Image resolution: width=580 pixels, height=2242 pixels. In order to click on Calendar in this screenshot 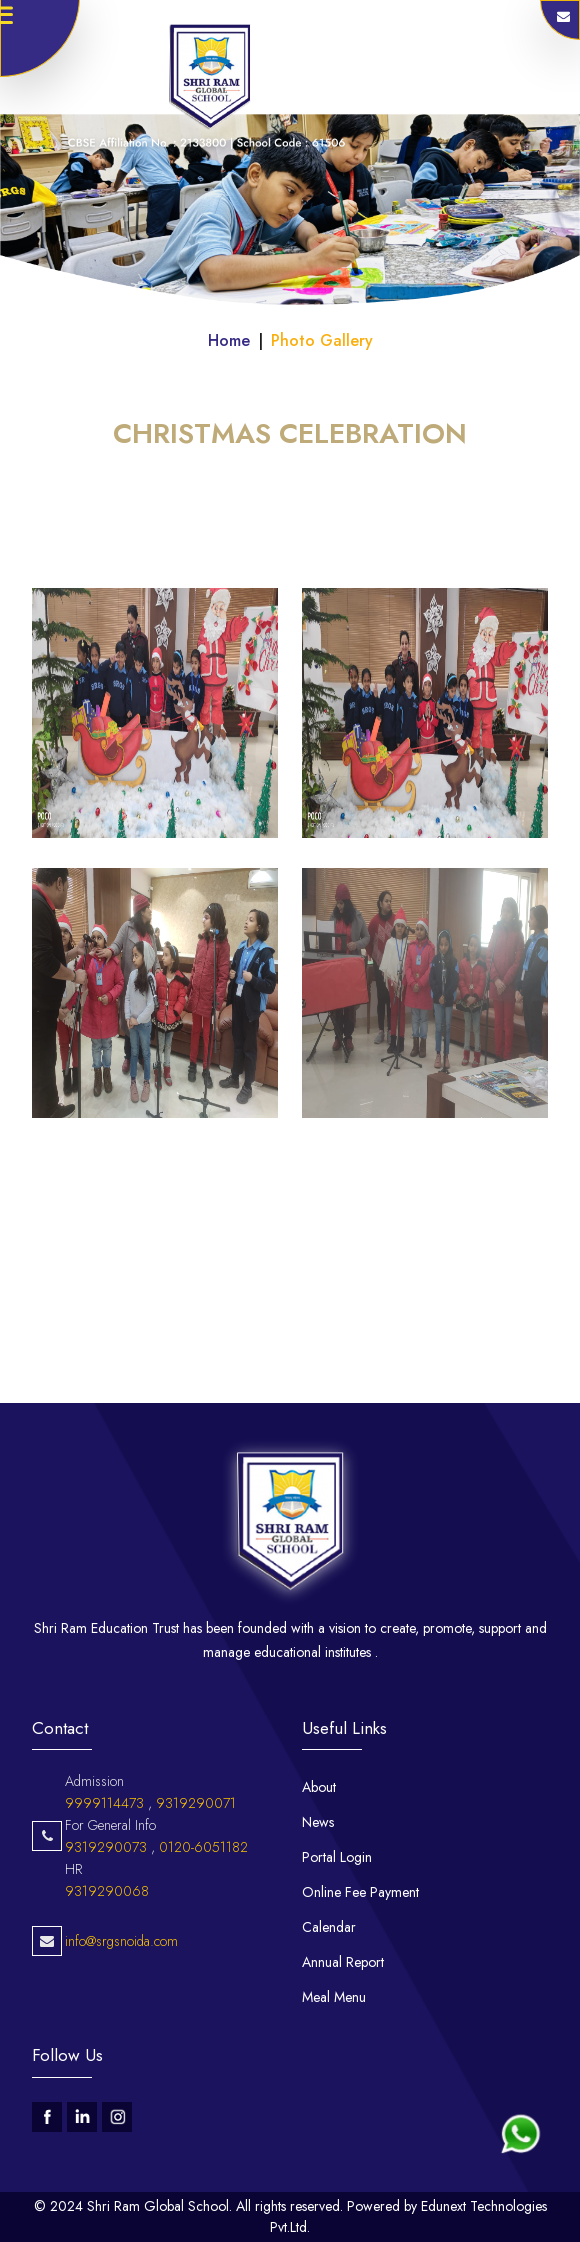, I will do `click(329, 1927)`.